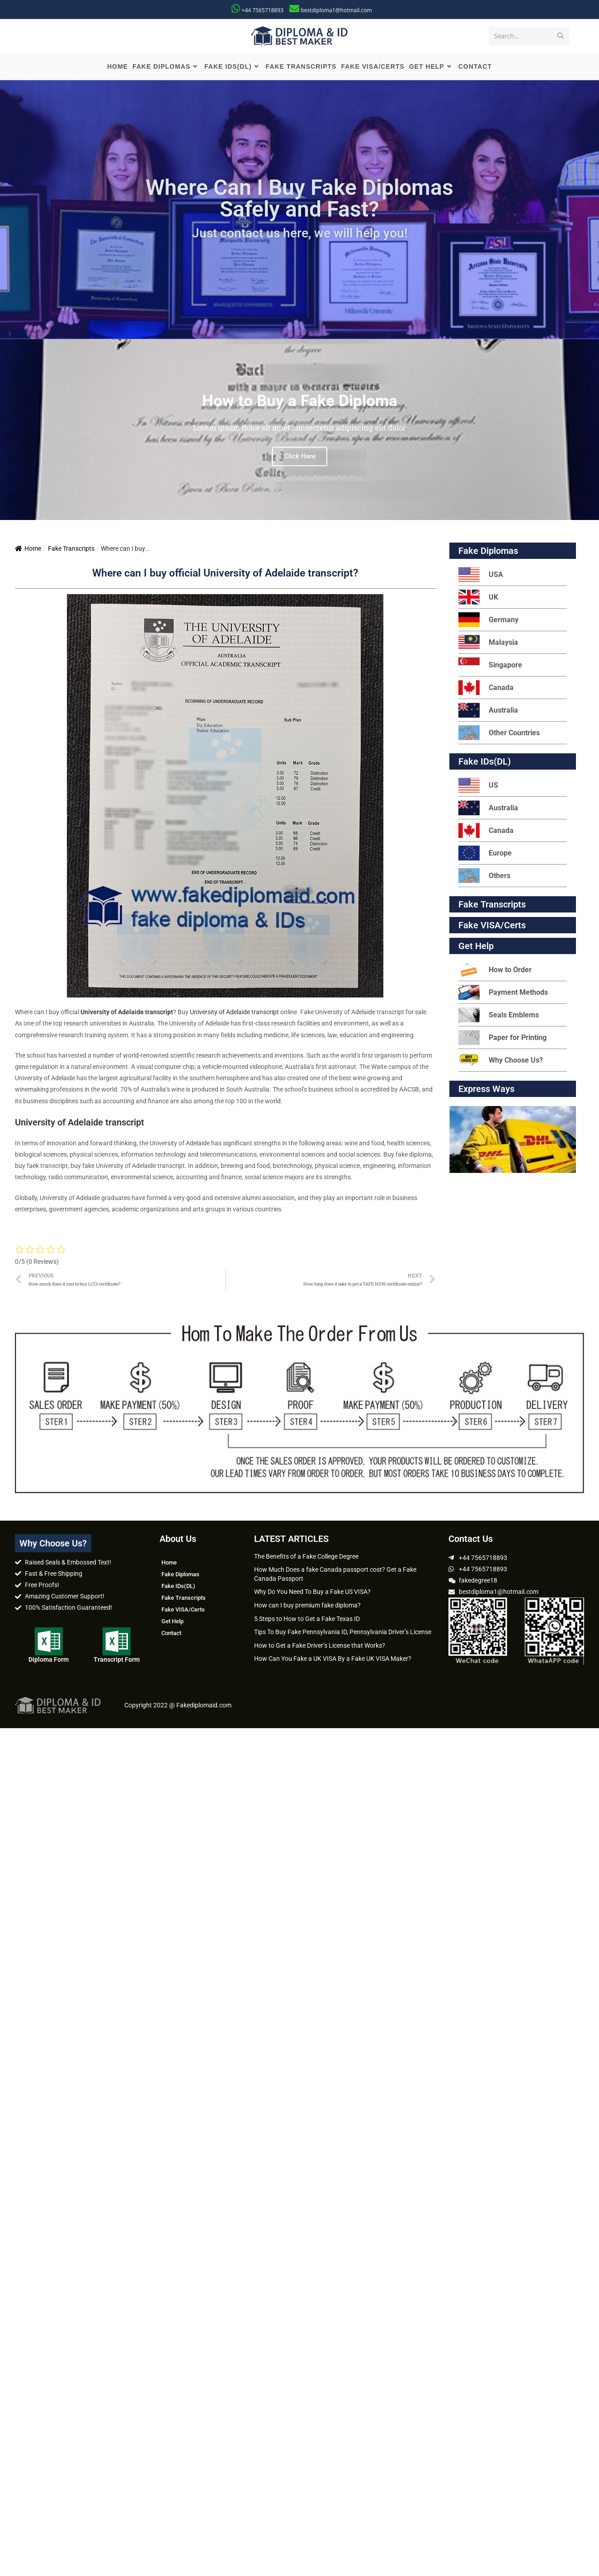 This screenshot has height=2576, width=599. I want to click on Europe, so click(485, 854).